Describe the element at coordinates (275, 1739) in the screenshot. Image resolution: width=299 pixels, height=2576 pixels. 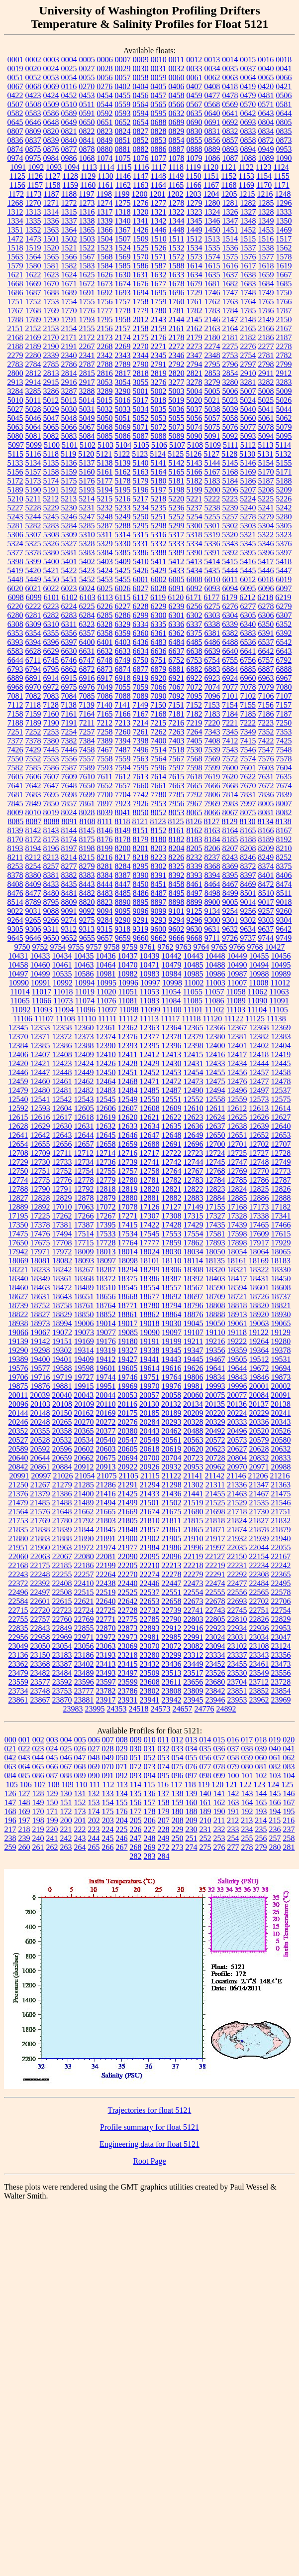
I see `019` at that location.